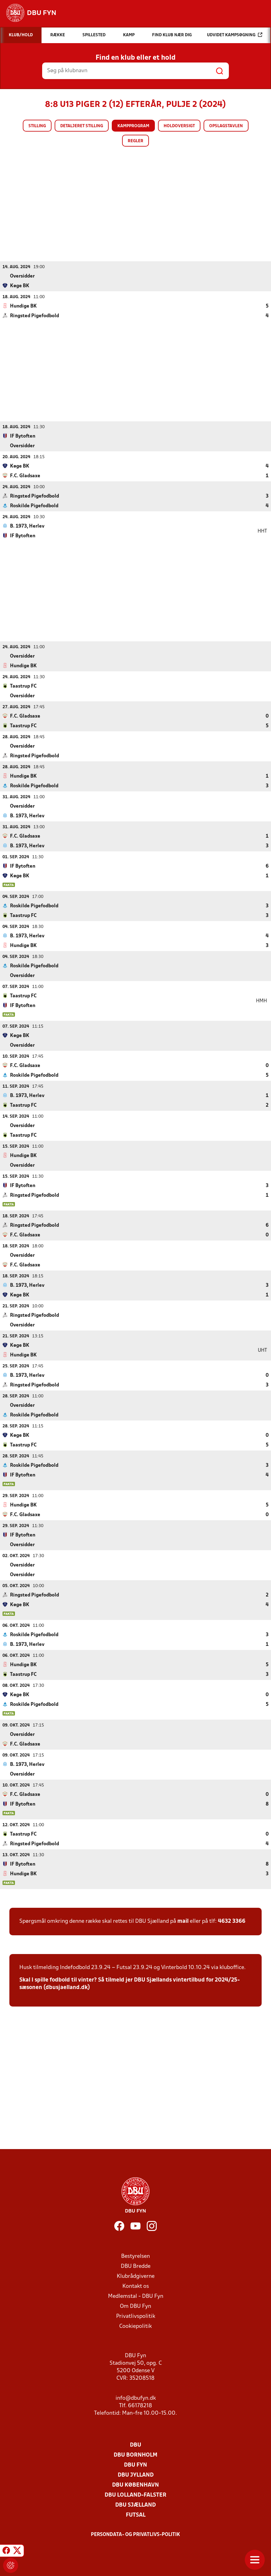 The image size is (271, 2576). What do you see at coordinates (135, 2266) in the screenshot?
I see `DBU Bredde` at bounding box center [135, 2266].